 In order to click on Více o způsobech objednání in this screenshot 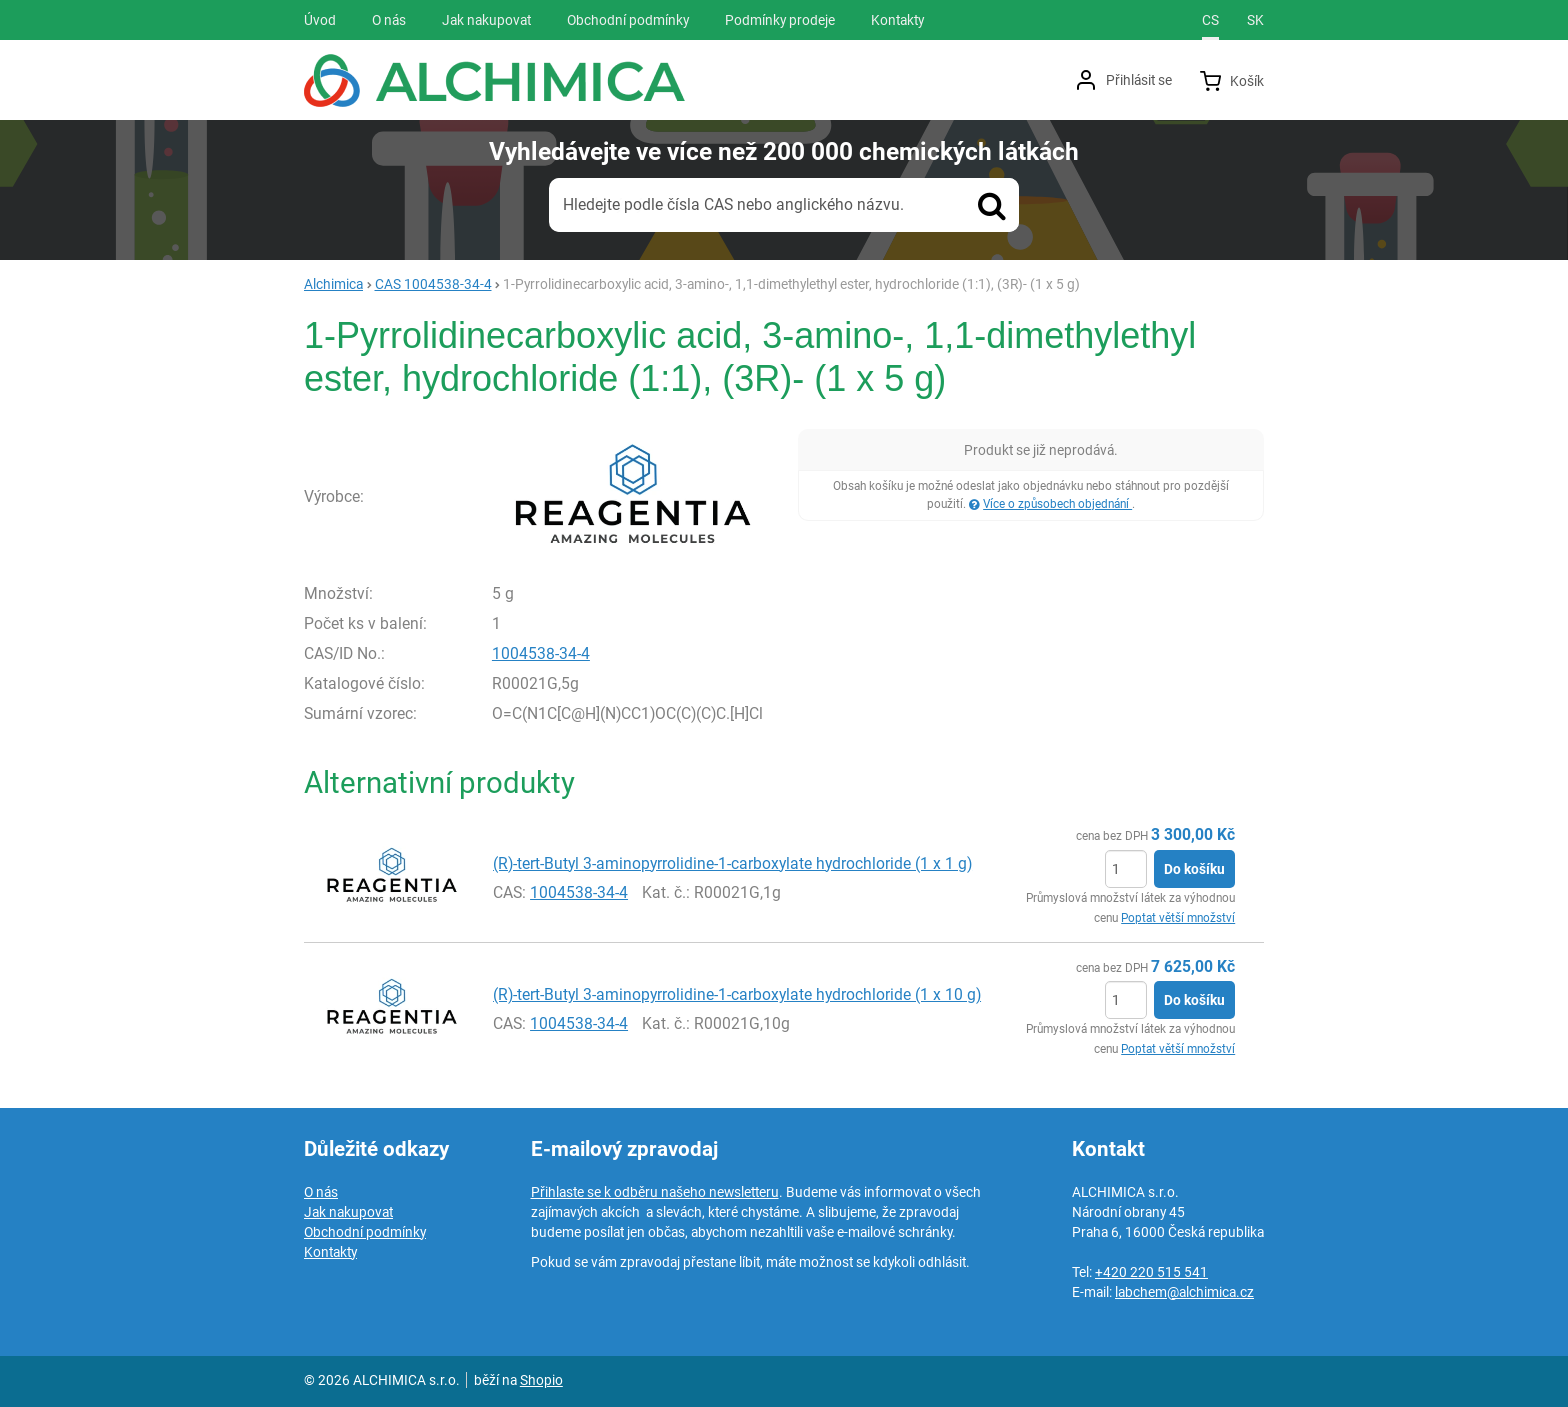, I will do `click(1057, 504)`.